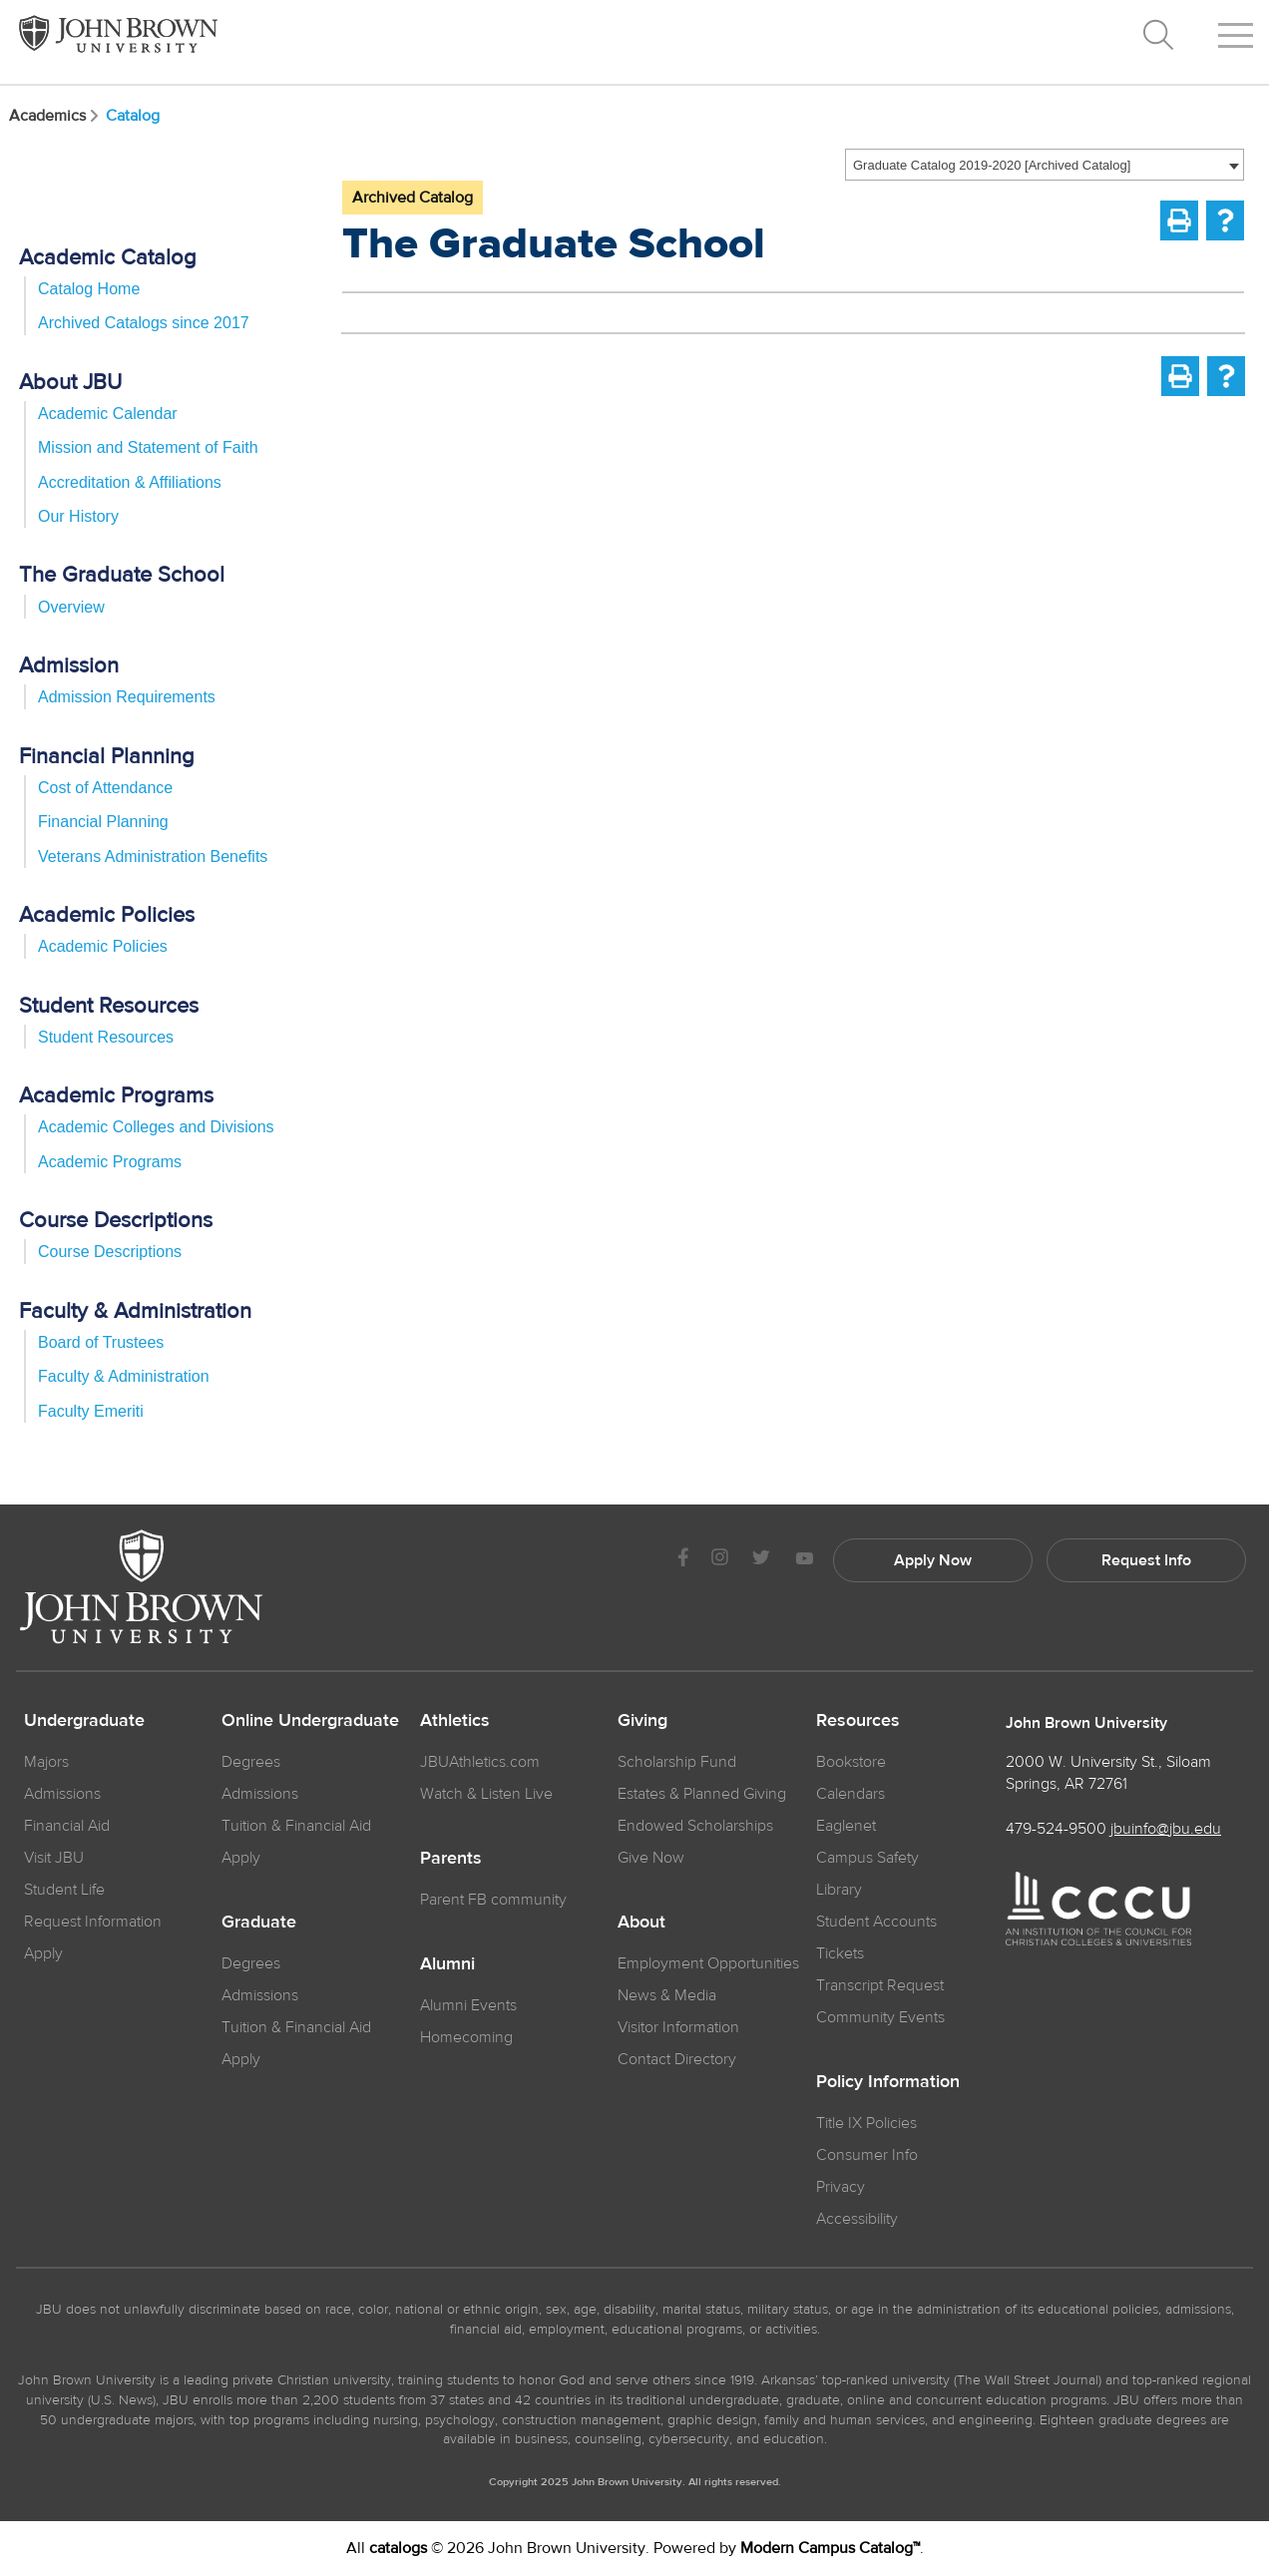 Image resolution: width=1269 pixels, height=2576 pixels. Describe the element at coordinates (110, 1251) in the screenshot. I see `Course Descriptions` at that location.